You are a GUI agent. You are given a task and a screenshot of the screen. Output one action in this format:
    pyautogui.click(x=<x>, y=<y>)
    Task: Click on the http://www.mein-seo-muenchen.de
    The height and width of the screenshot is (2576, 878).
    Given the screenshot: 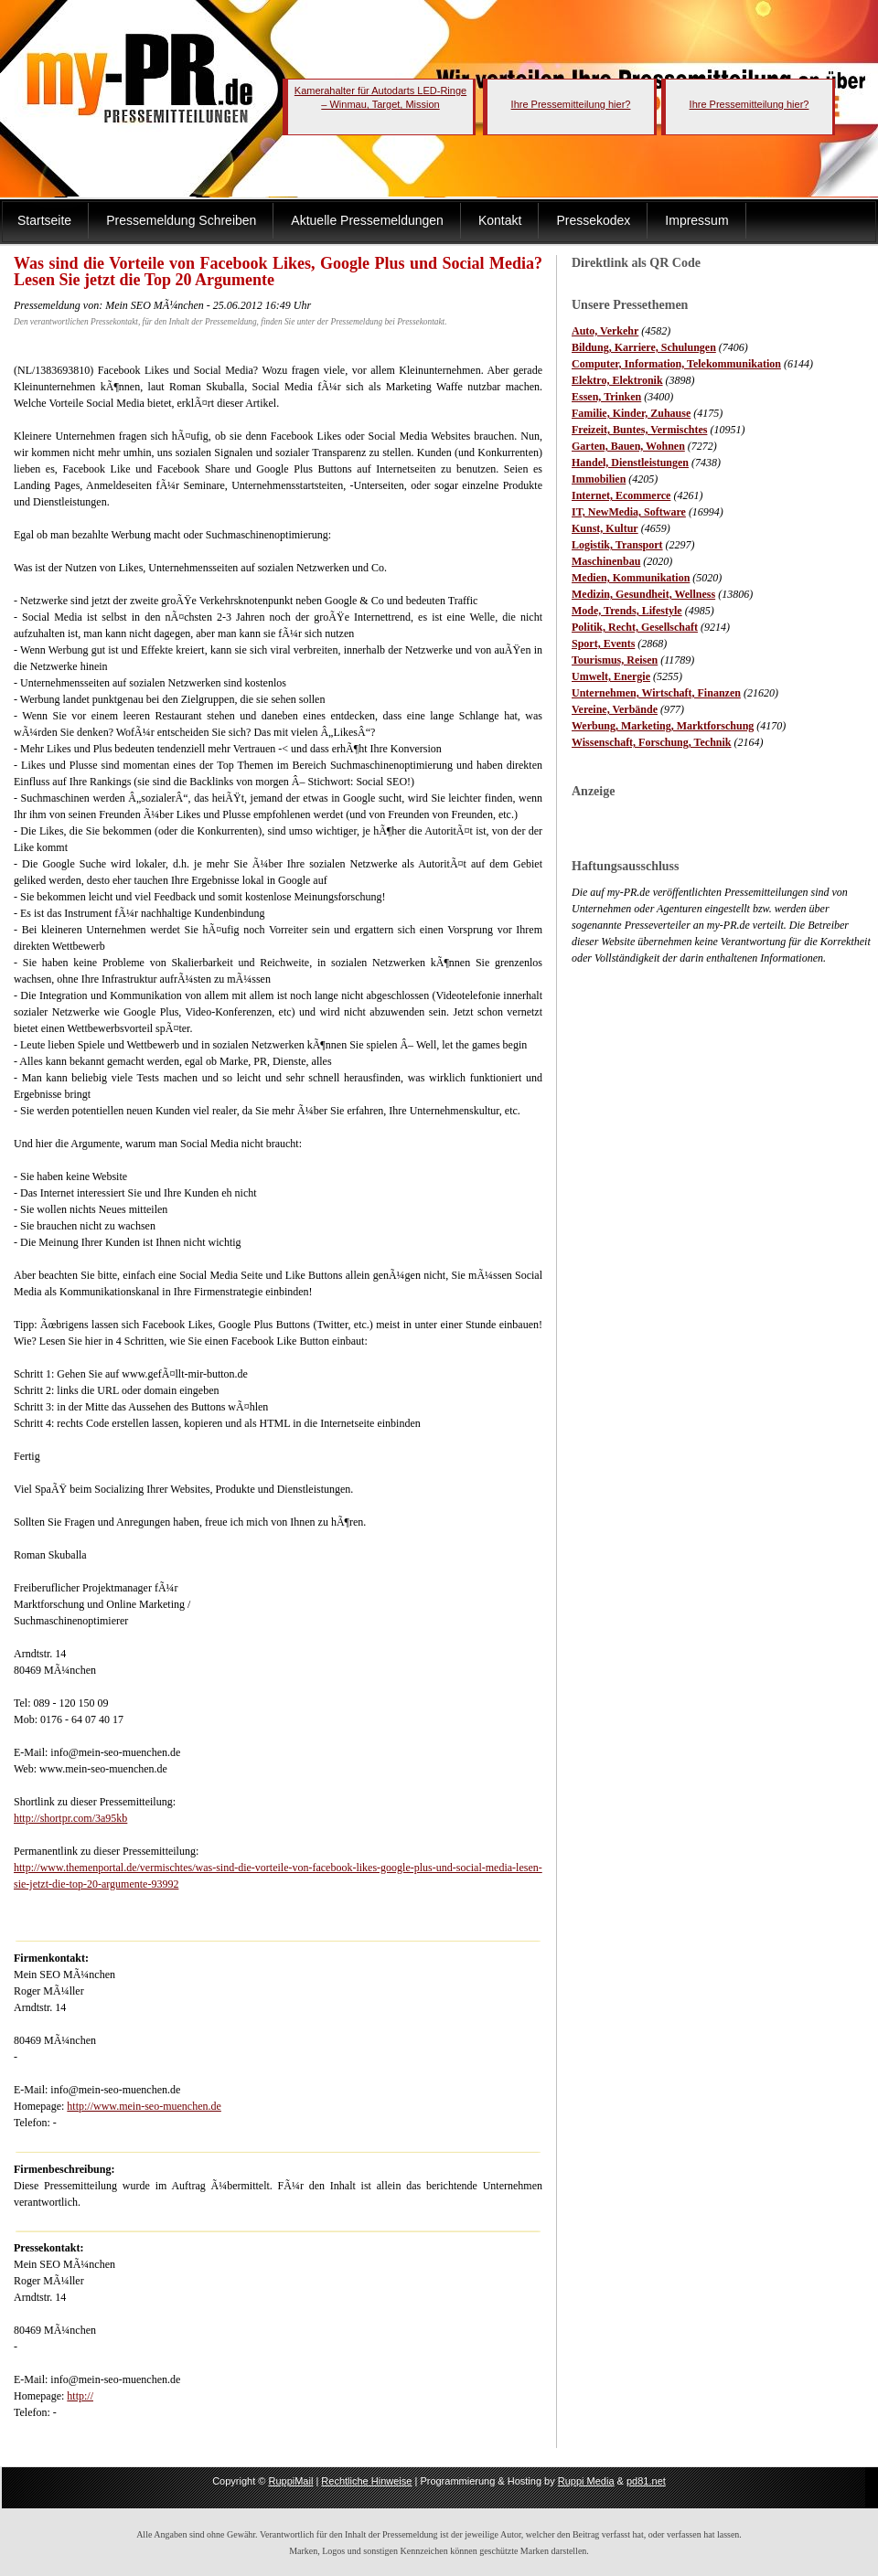 What is the action you would take?
    pyautogui.click(x=144, y=2106)
    